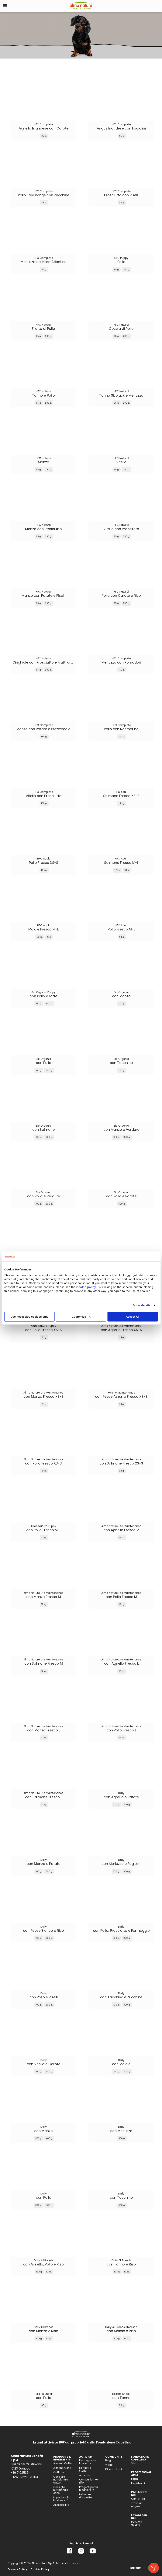 The image size is (162, 2576). I want to click on Show details, so click(141, 1305).